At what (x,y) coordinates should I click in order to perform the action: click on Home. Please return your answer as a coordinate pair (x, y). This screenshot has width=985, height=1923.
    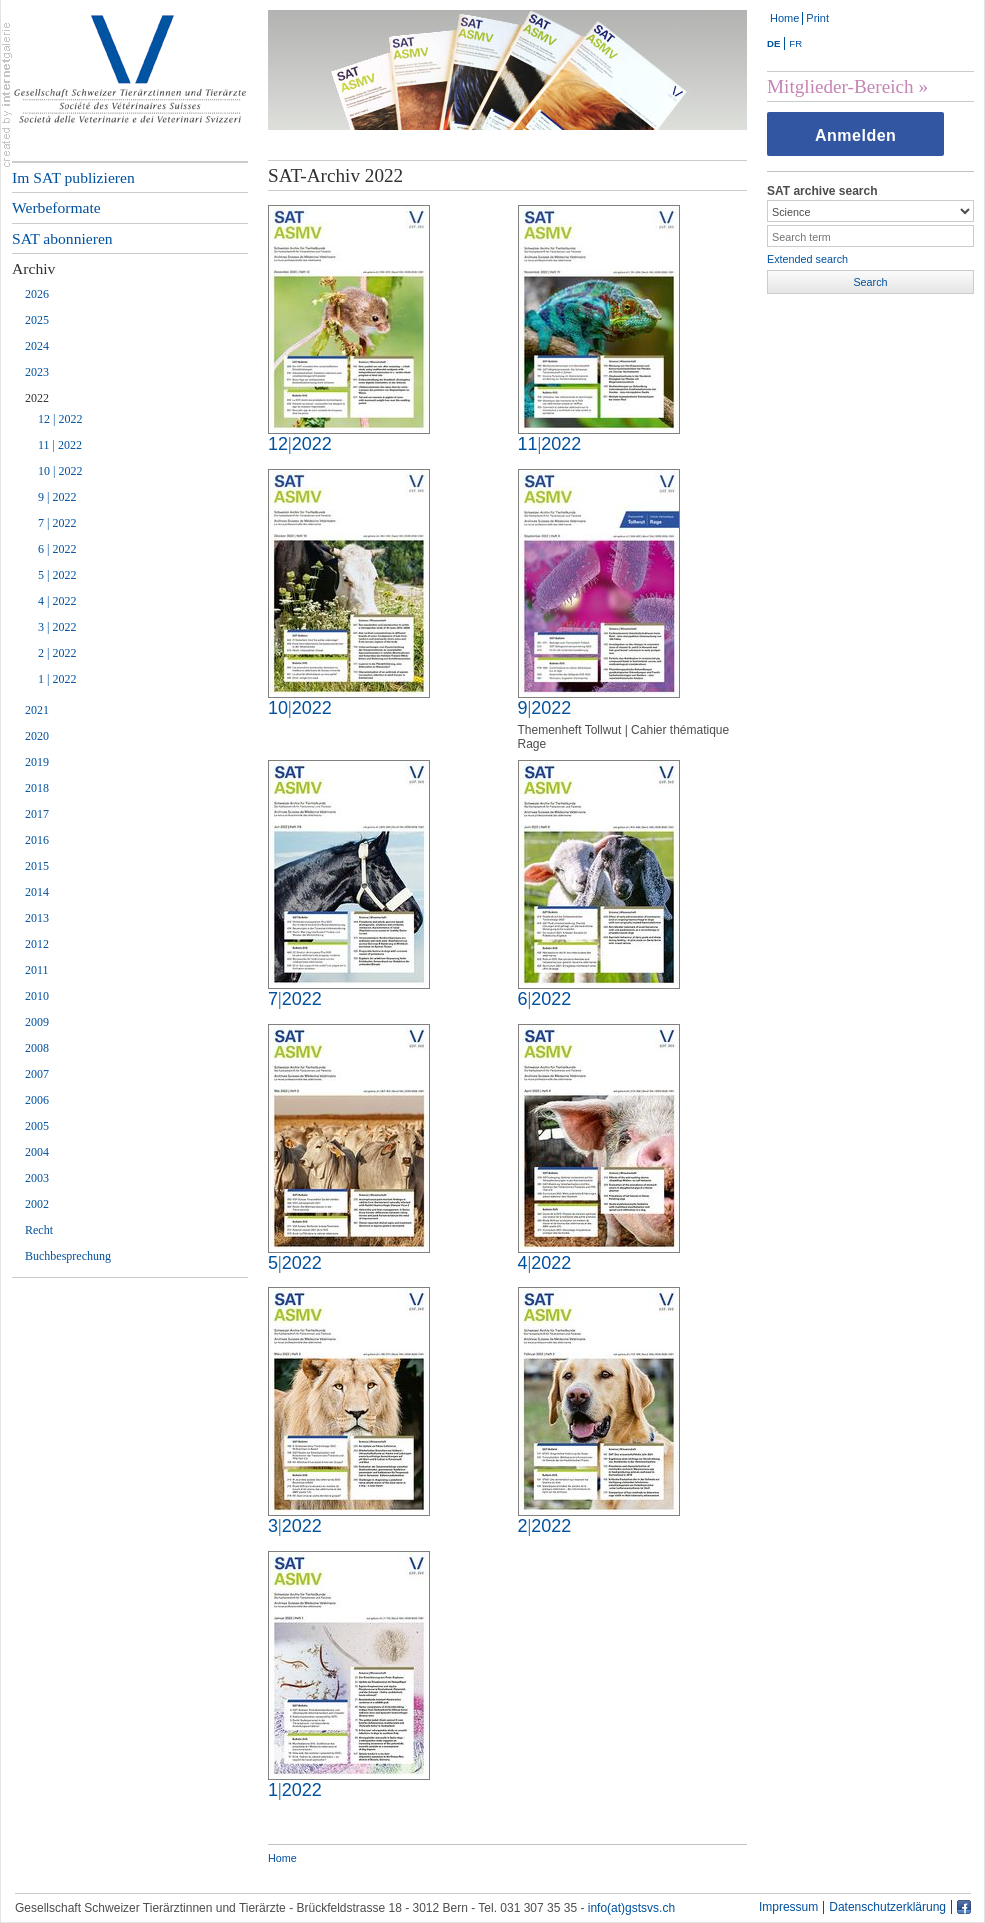
    Looking at the image, I should click on (784, 18).